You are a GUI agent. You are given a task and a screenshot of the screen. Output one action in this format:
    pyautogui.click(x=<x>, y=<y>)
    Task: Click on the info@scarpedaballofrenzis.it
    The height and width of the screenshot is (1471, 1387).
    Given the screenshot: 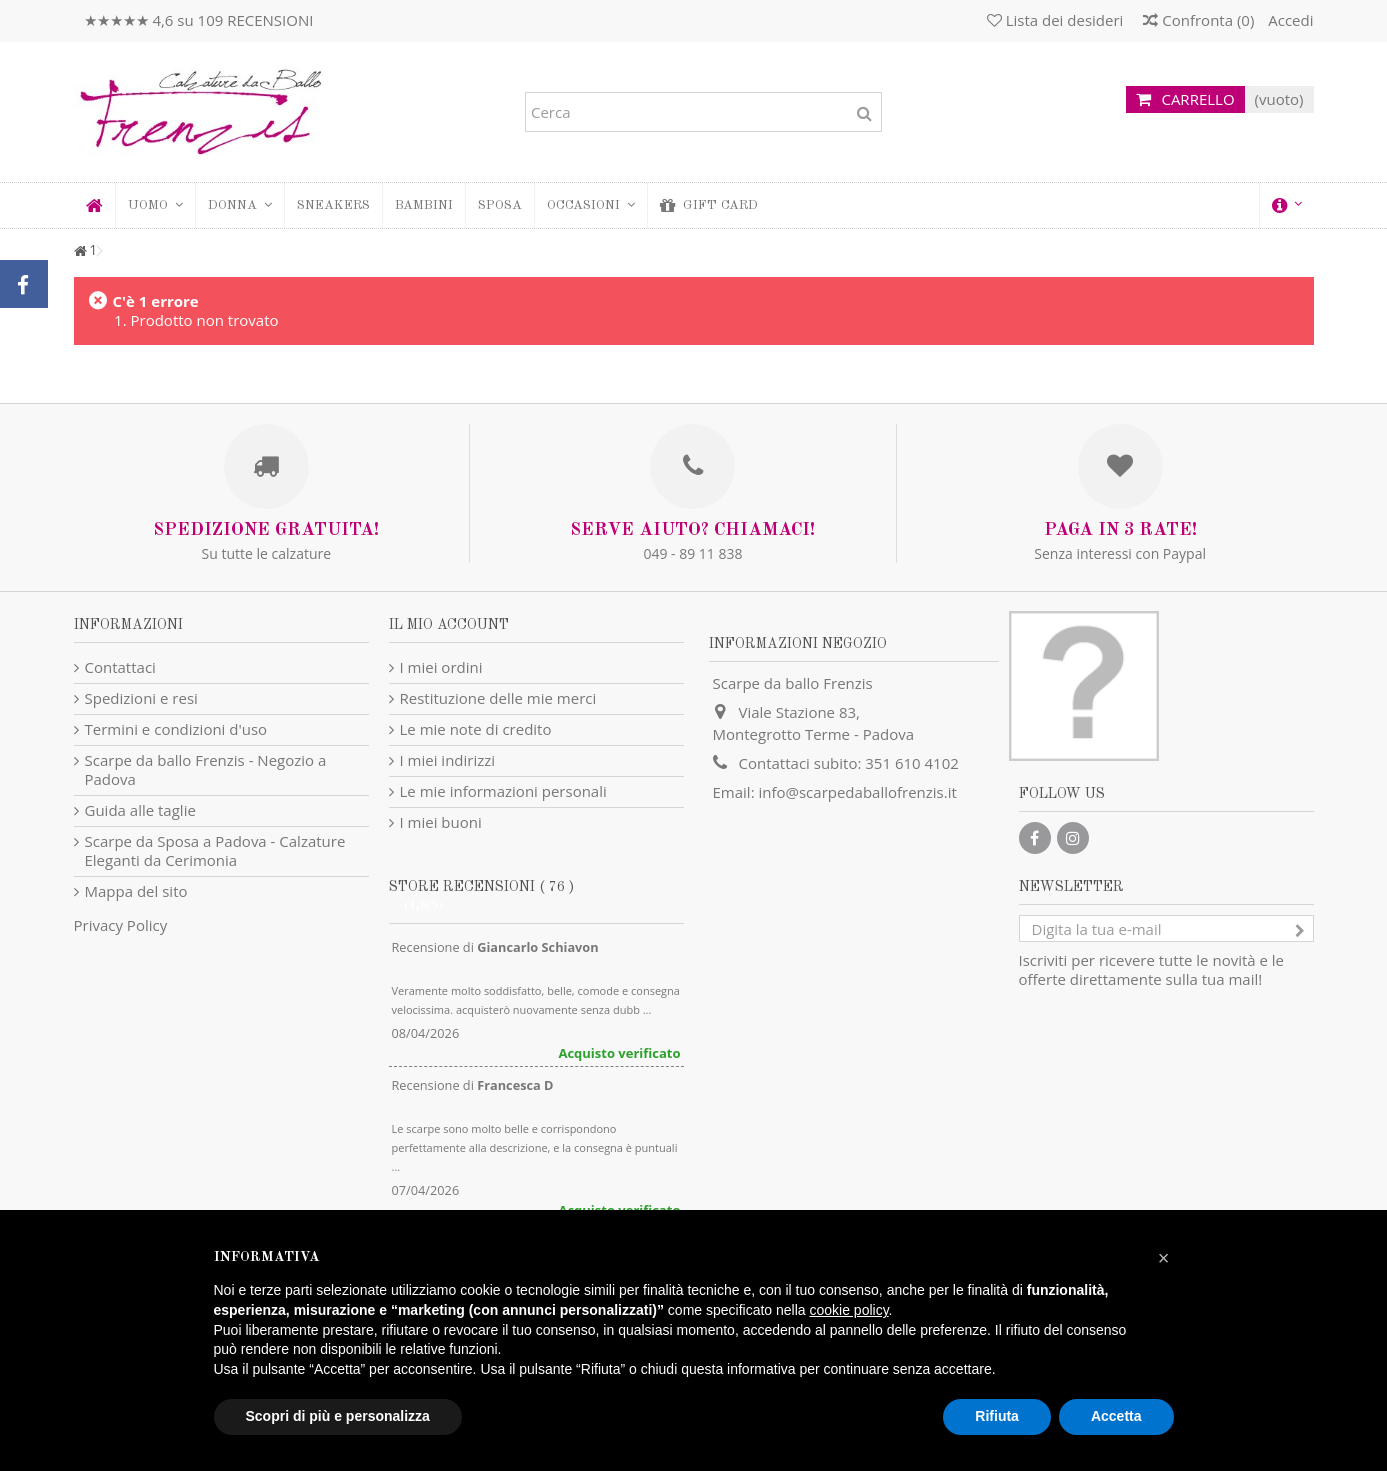 What is the action you would take?
    pyautogui.click(x=857, y=792)
    